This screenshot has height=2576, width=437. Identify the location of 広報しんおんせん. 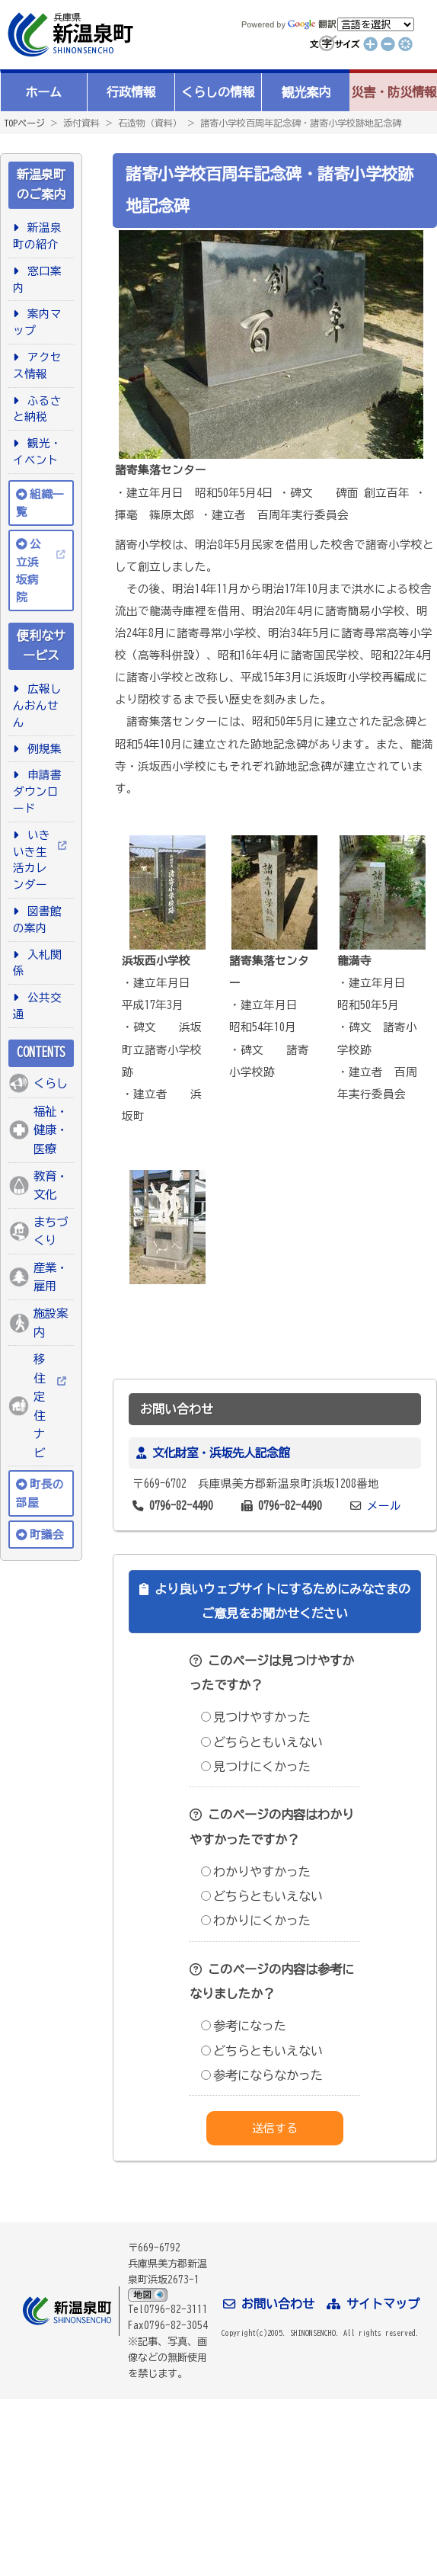
(37, 705).